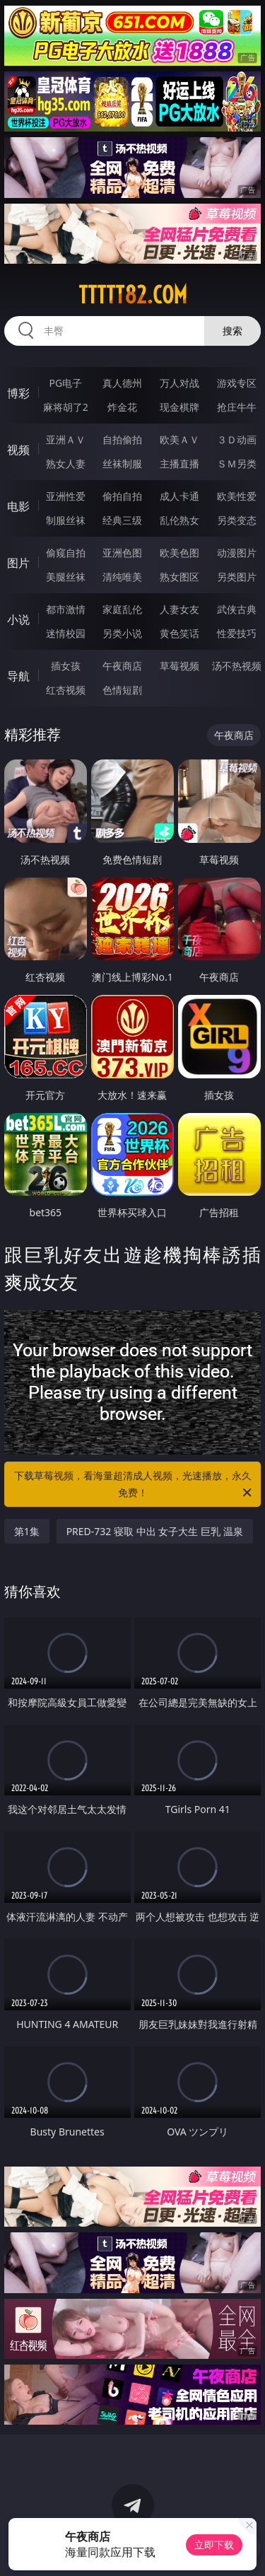  Describe the element at coordinates (179, 576) in the screenshot. I see `熟女图区` at that location.